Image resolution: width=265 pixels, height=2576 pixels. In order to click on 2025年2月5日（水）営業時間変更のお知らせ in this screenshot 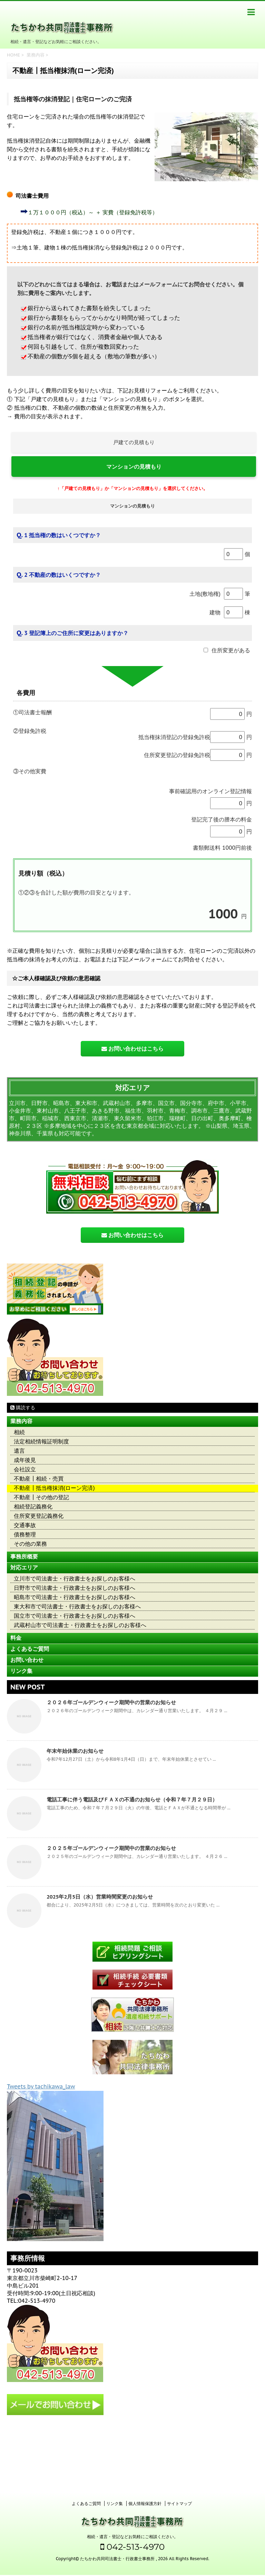, I will do `click(100, 1896)`.